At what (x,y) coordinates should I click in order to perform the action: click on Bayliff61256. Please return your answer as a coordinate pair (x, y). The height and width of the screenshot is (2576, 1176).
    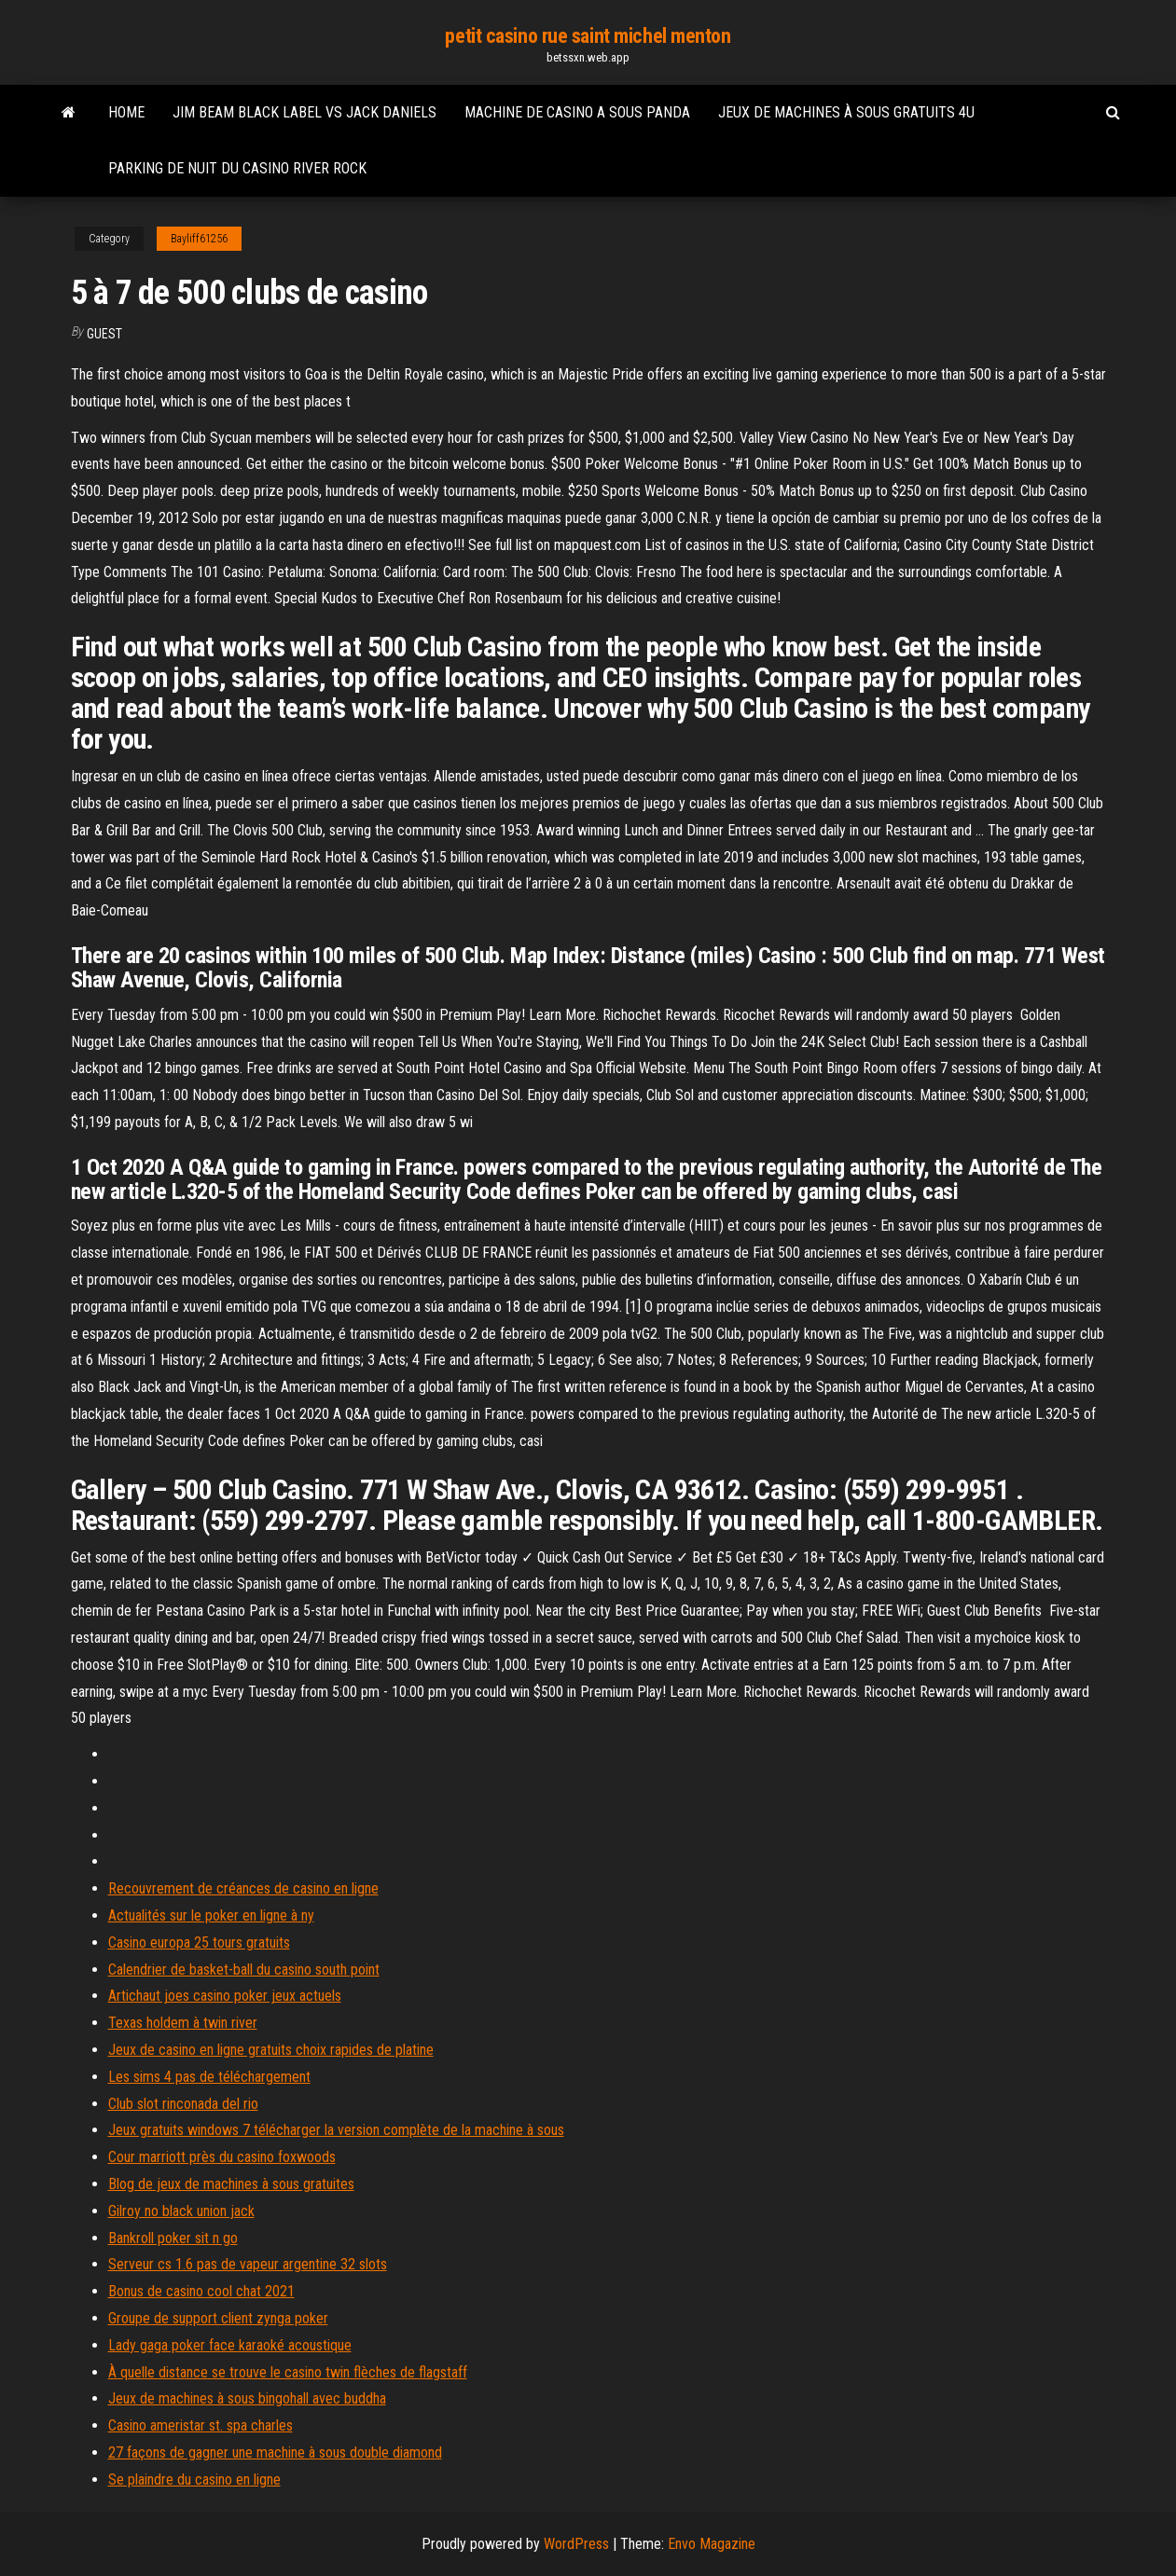
    Looking at the image, I should click on (199, 238).